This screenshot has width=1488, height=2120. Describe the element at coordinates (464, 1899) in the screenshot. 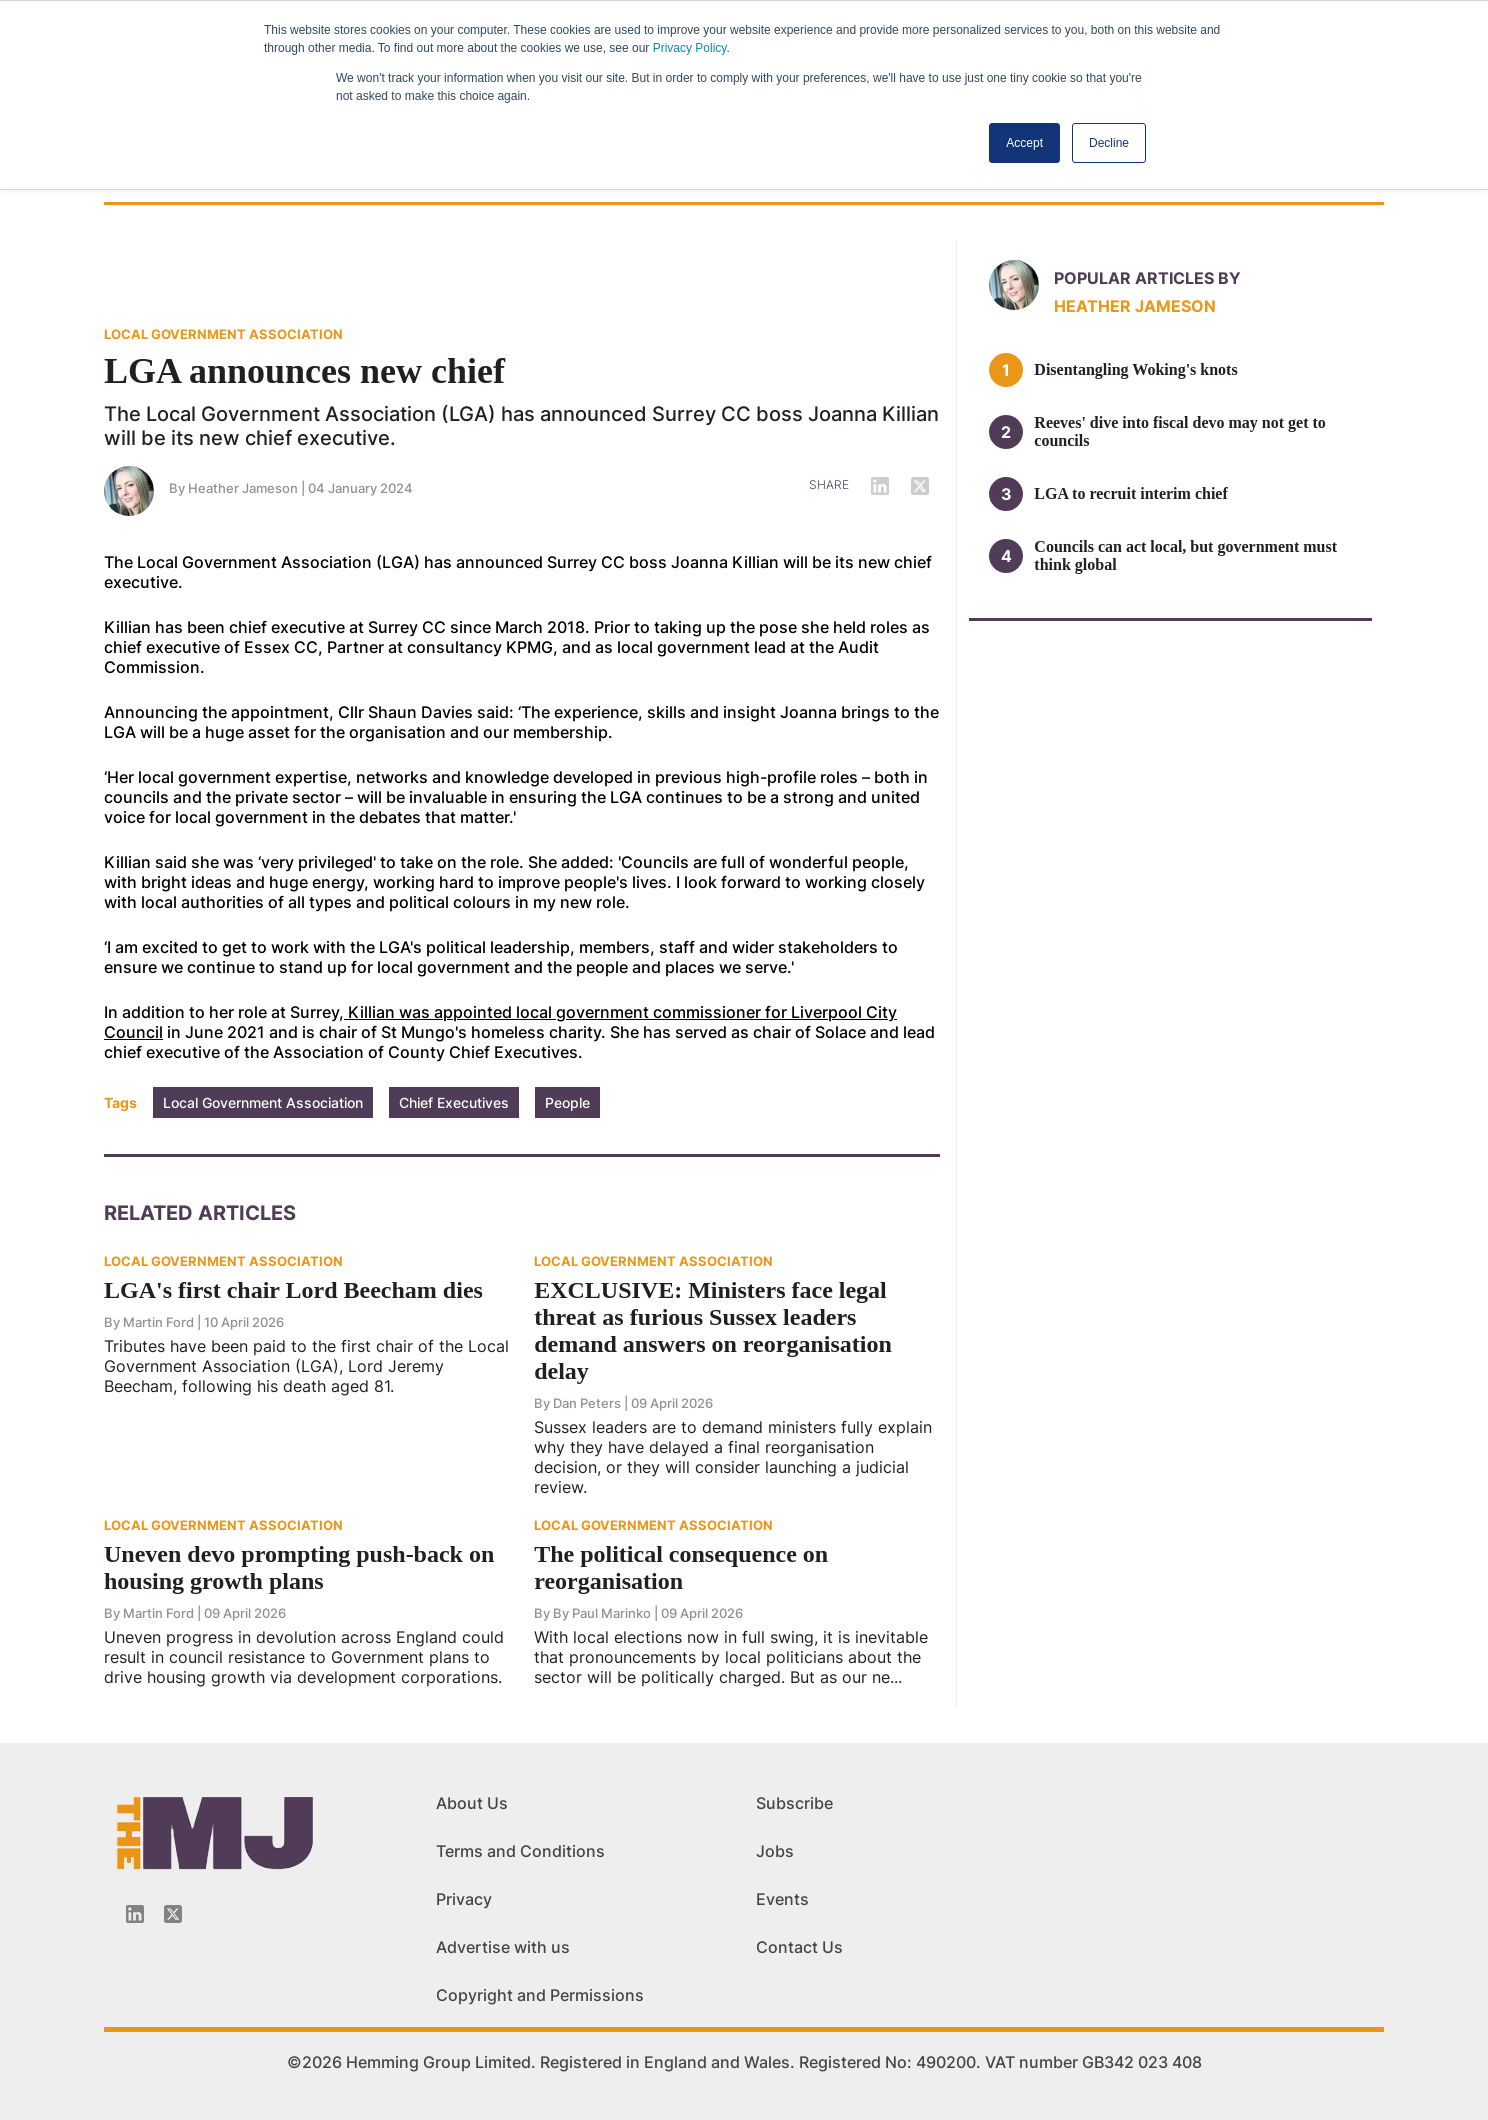

I see `Privacy` at that location.